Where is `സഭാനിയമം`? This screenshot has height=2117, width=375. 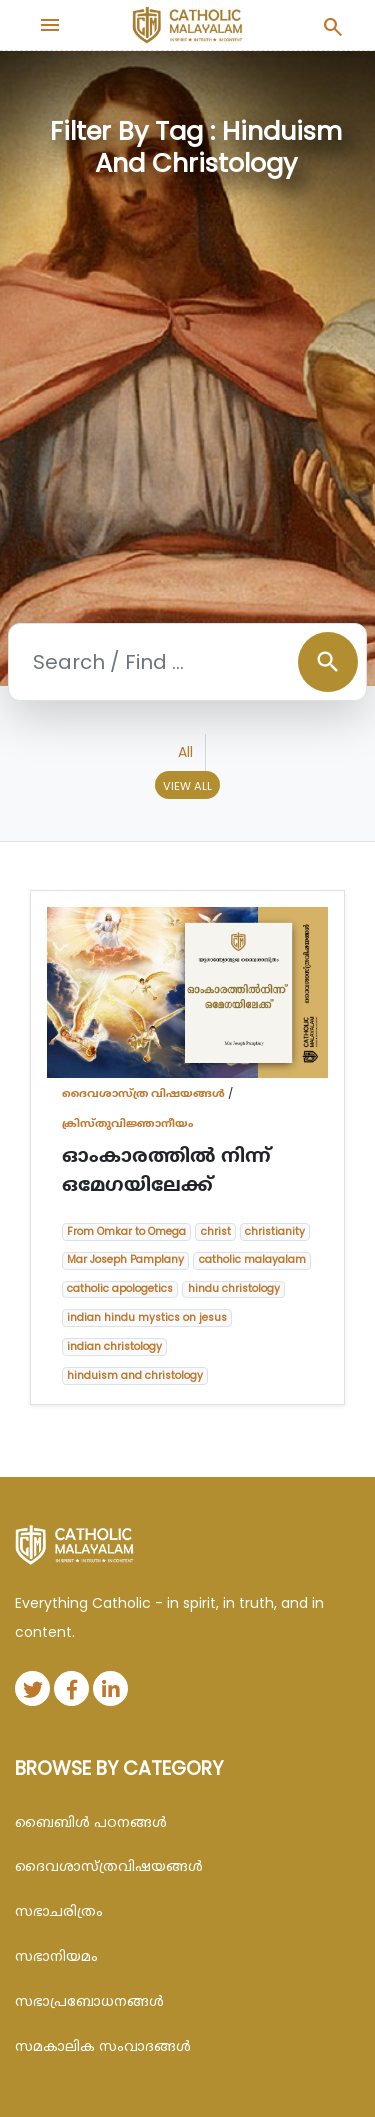
സഭാനിയമം is located at coordinates (56, 1956).